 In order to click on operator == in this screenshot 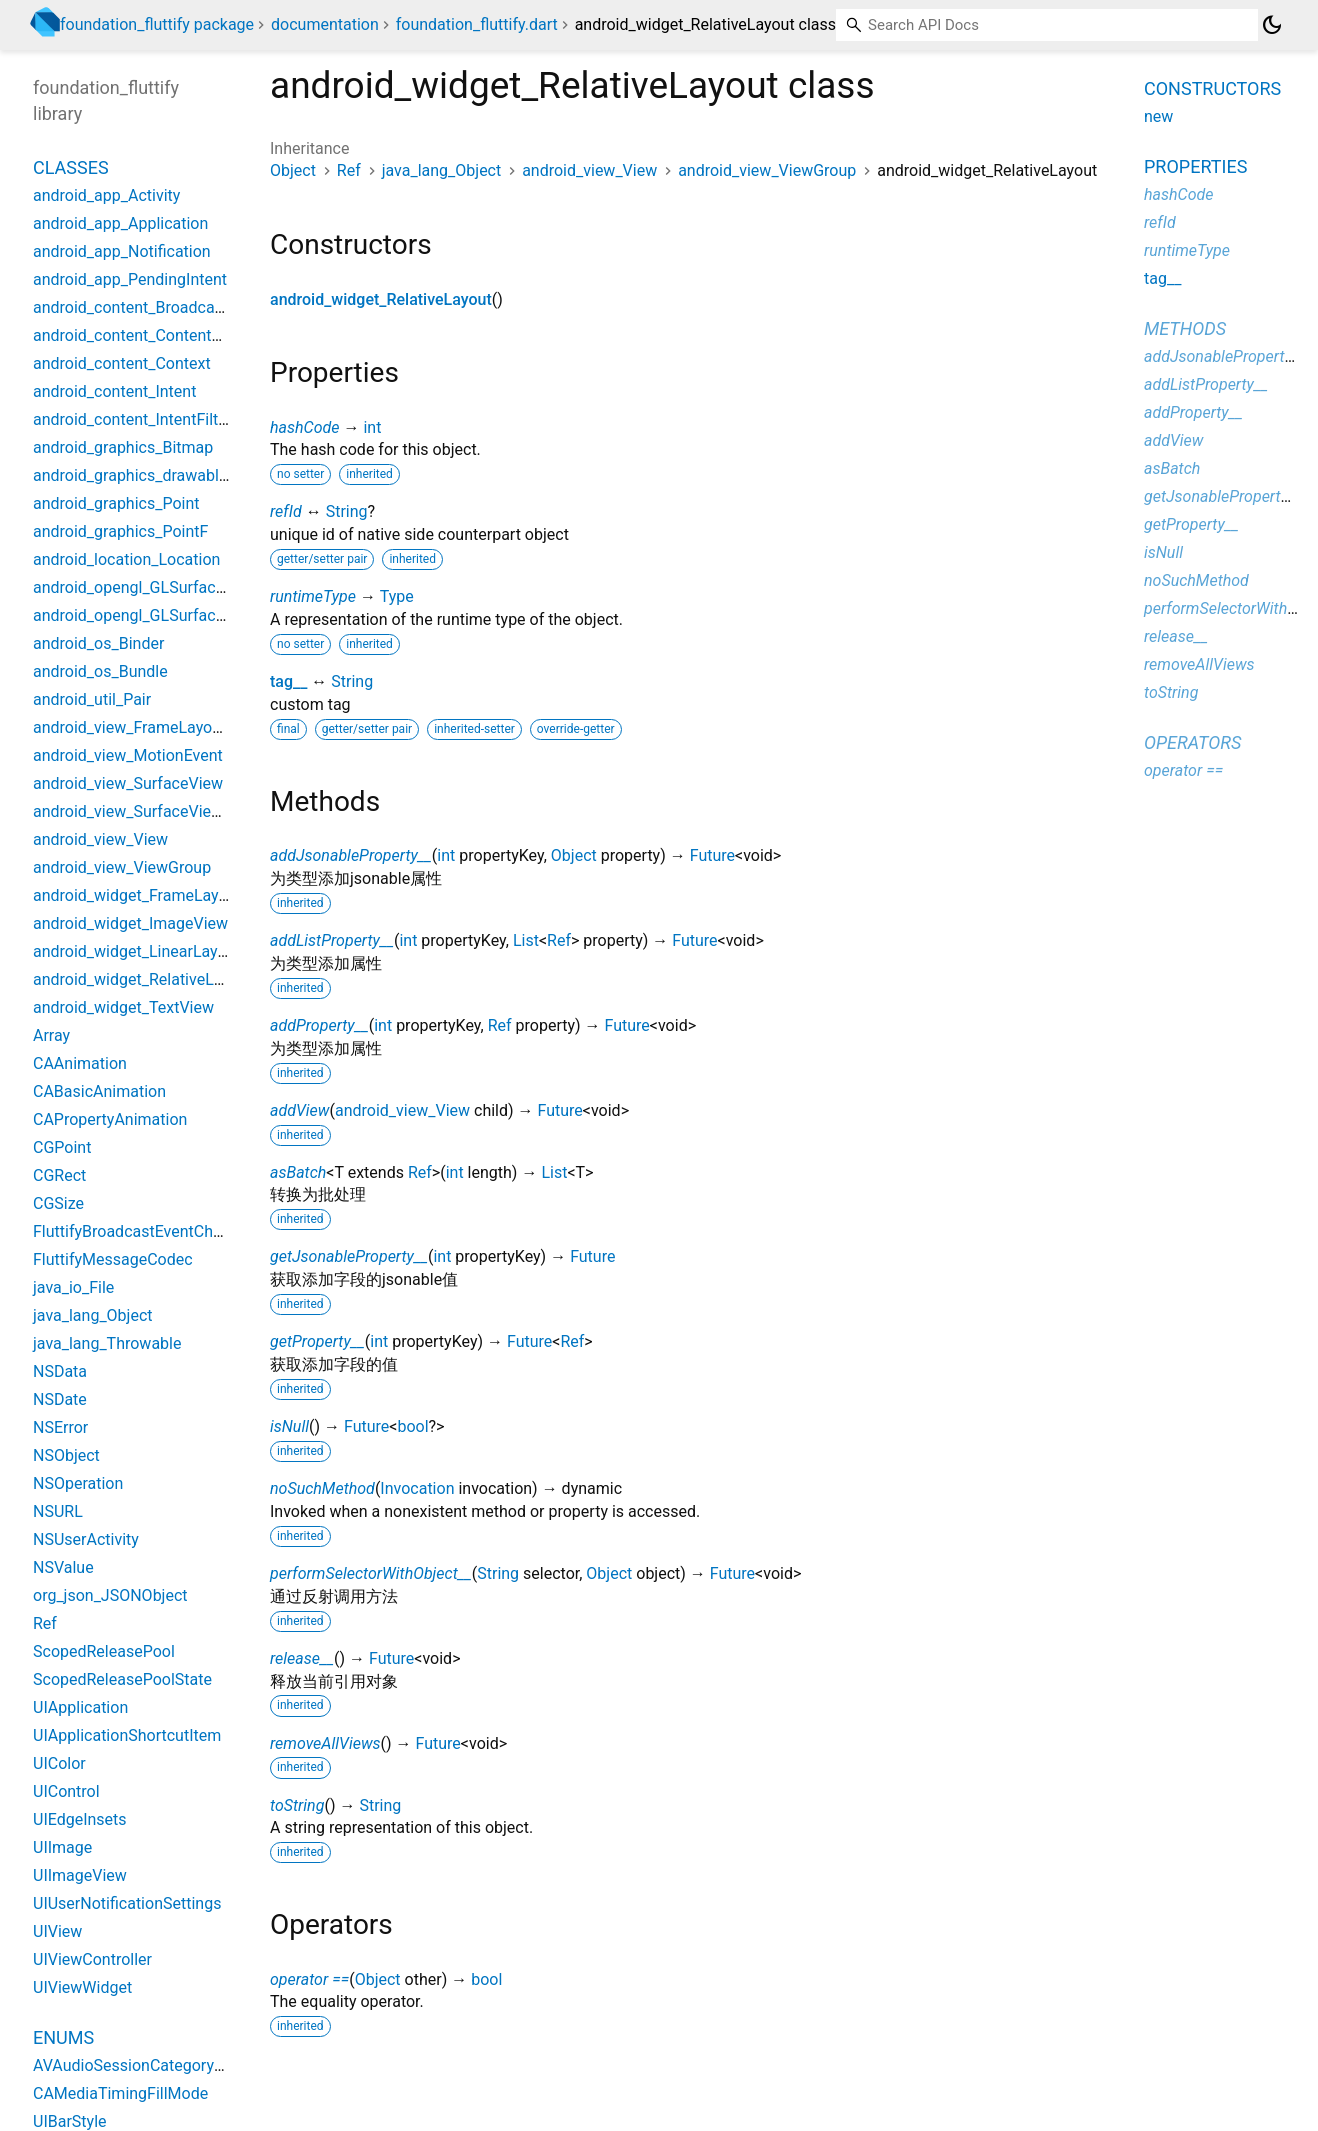, I will do `click(309, 1979)`.